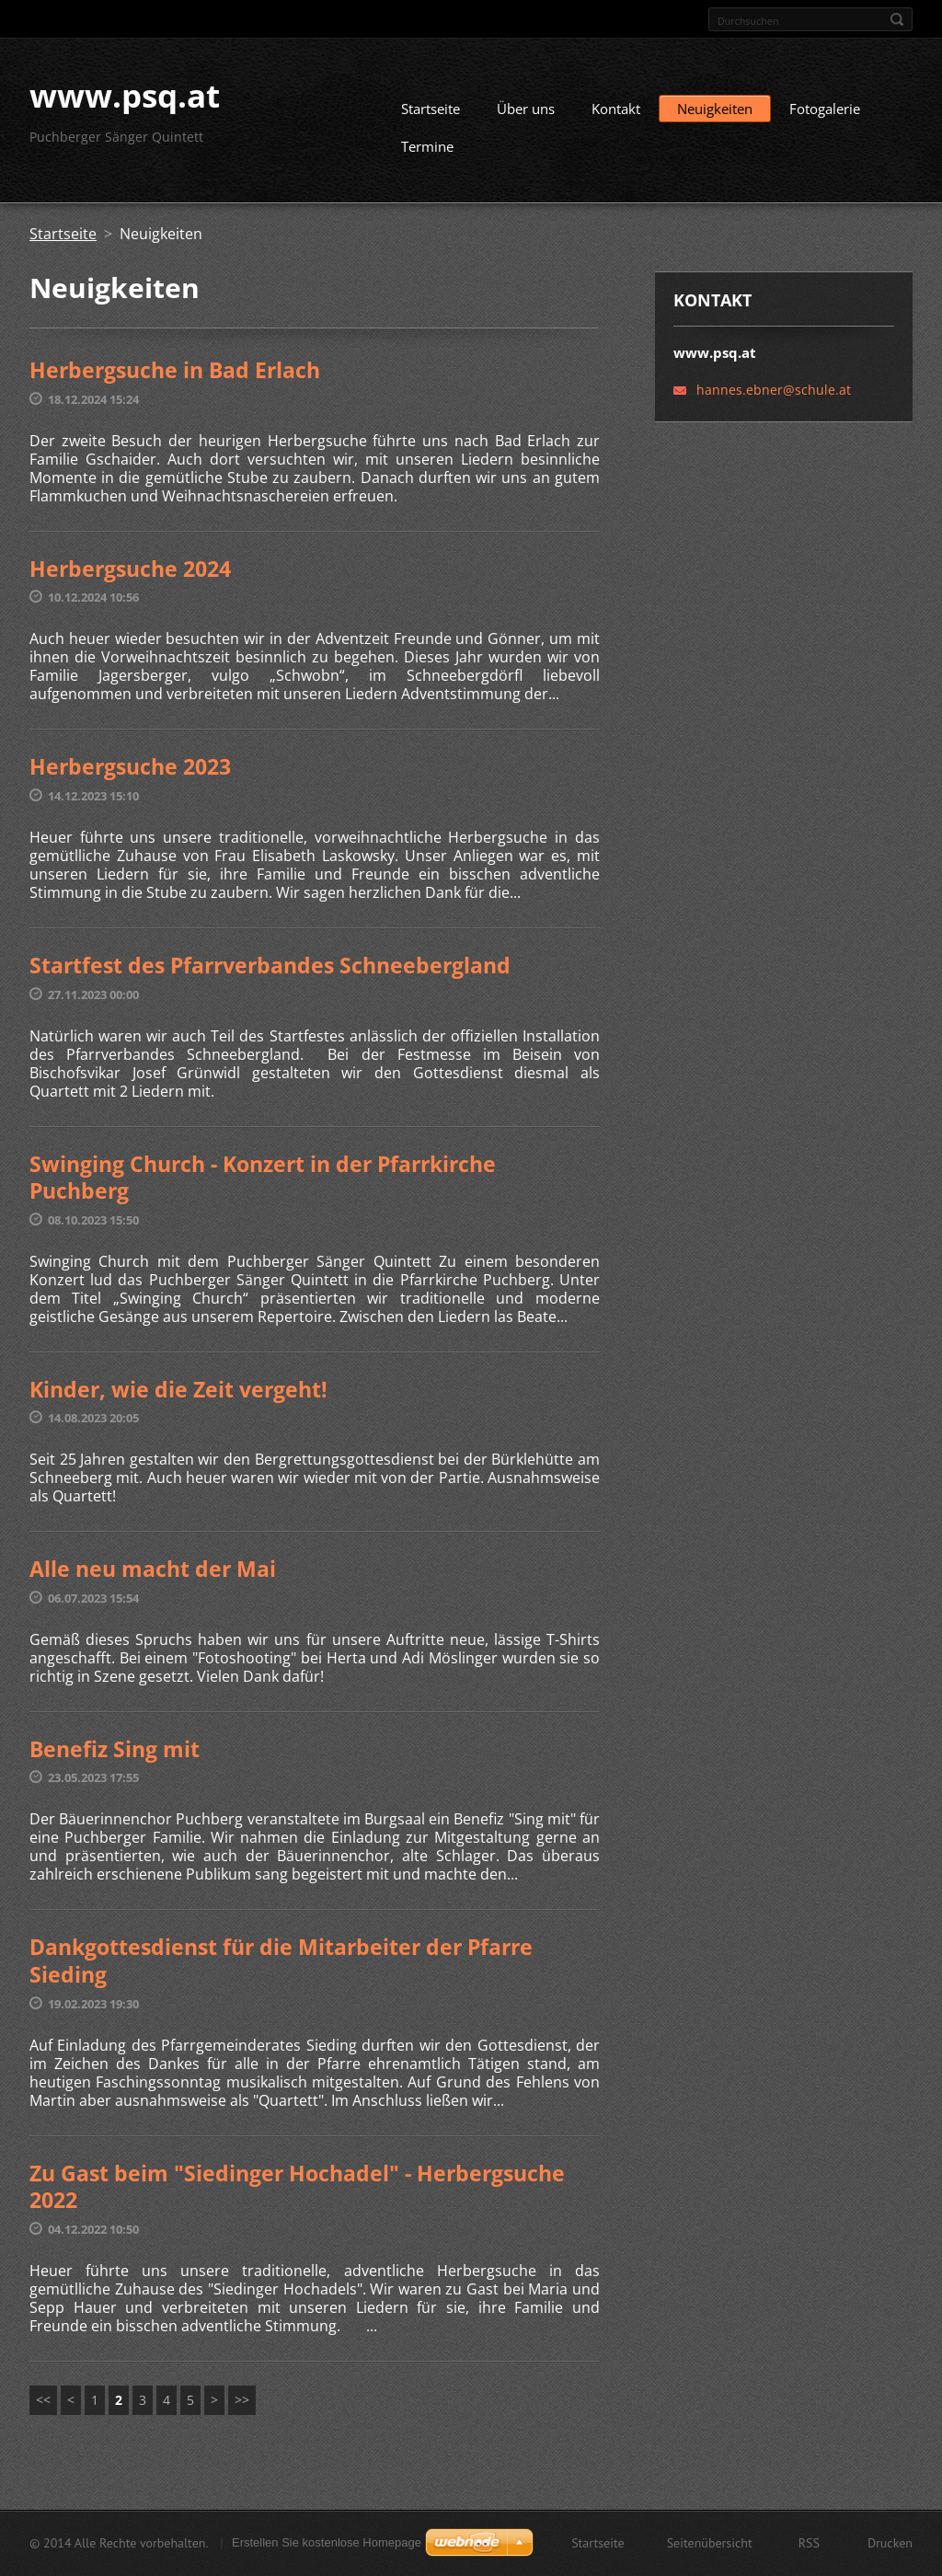 The height and width of the screenshot is (2576, 942). I want to click on RSS, so click(809, 2544).